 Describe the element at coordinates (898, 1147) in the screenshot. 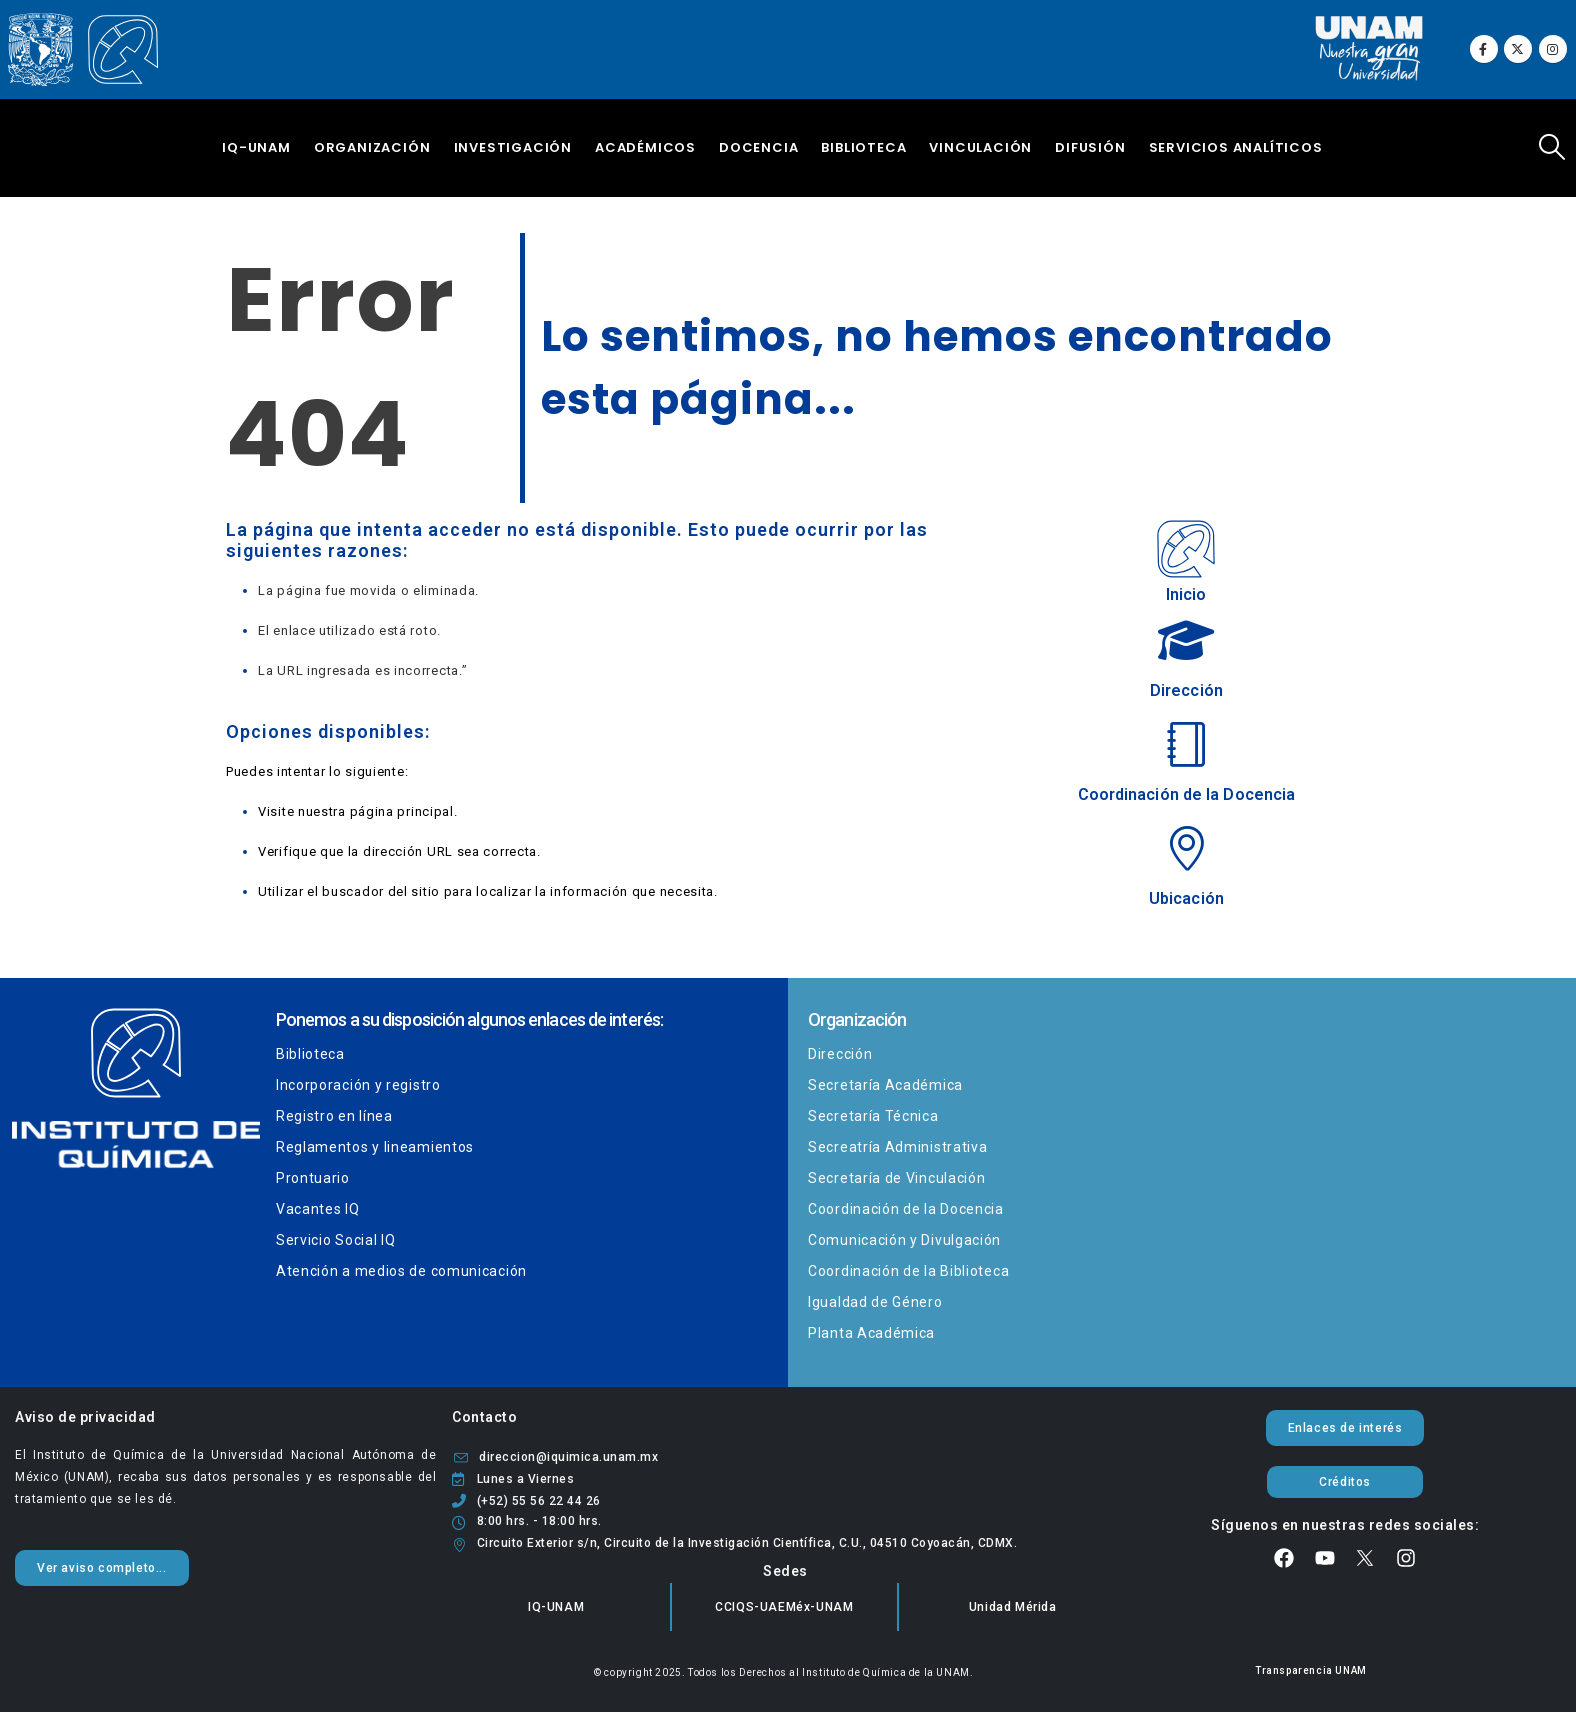

I see `Secreatría Administrativa` at that location.